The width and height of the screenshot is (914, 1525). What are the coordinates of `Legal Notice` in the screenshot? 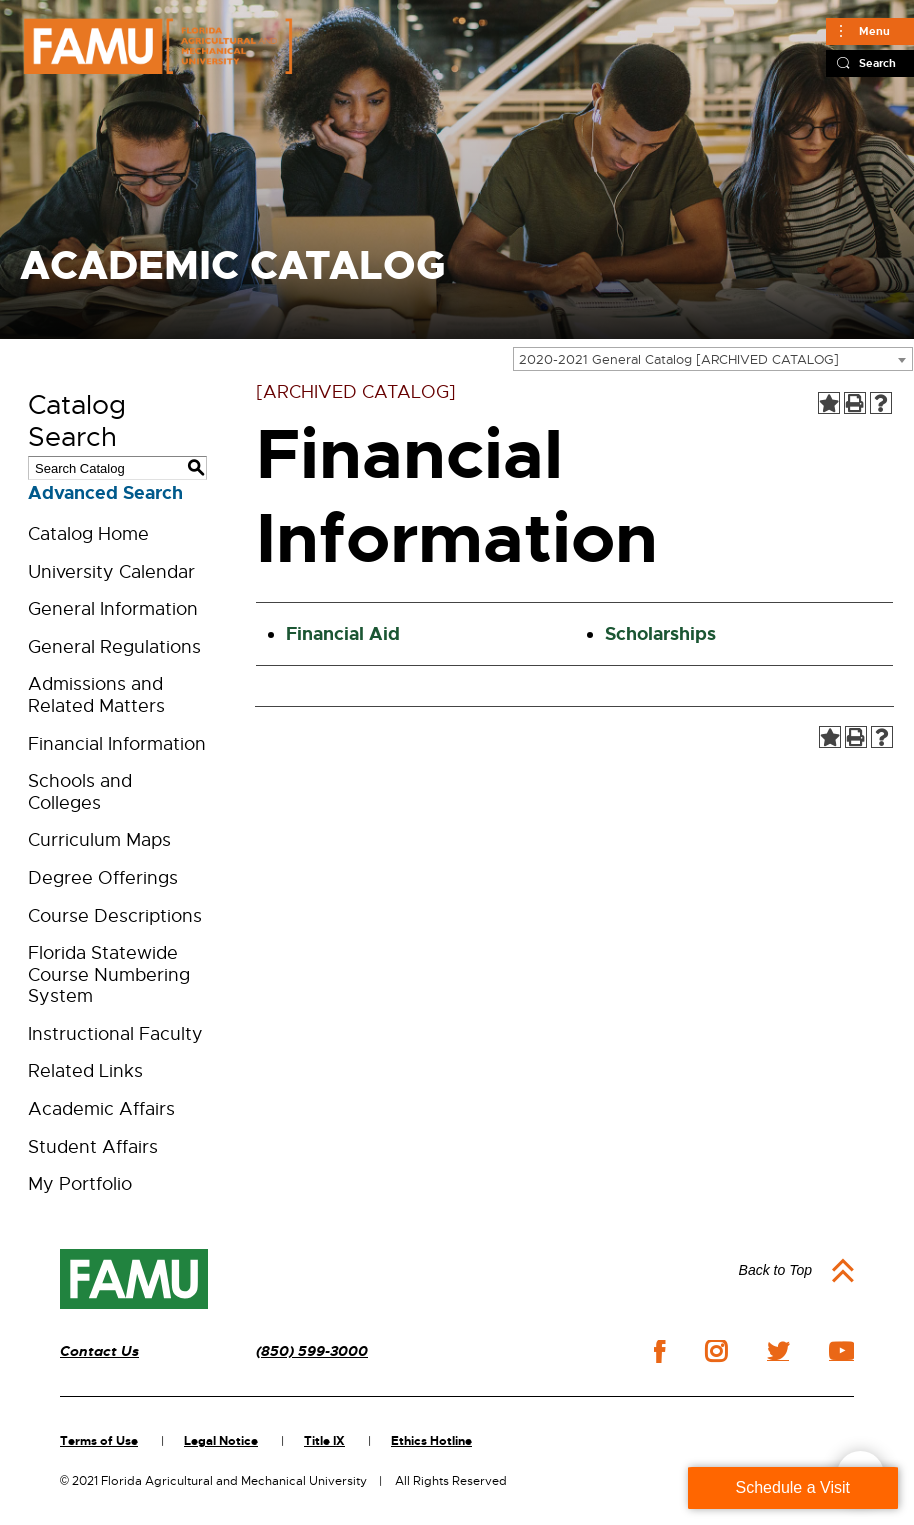 It's located at (221, 1441).